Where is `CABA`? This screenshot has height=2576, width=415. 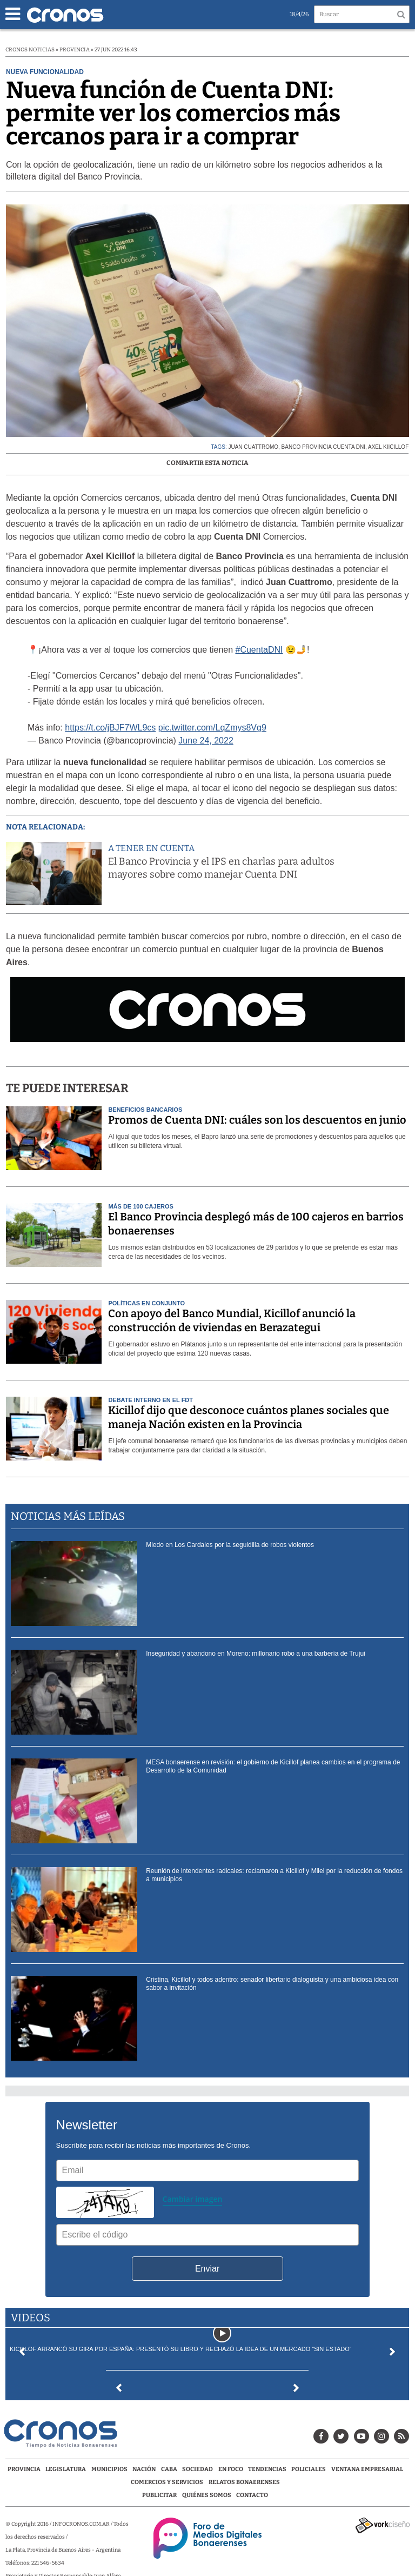
CABA is located at coordinates (169, 2469).